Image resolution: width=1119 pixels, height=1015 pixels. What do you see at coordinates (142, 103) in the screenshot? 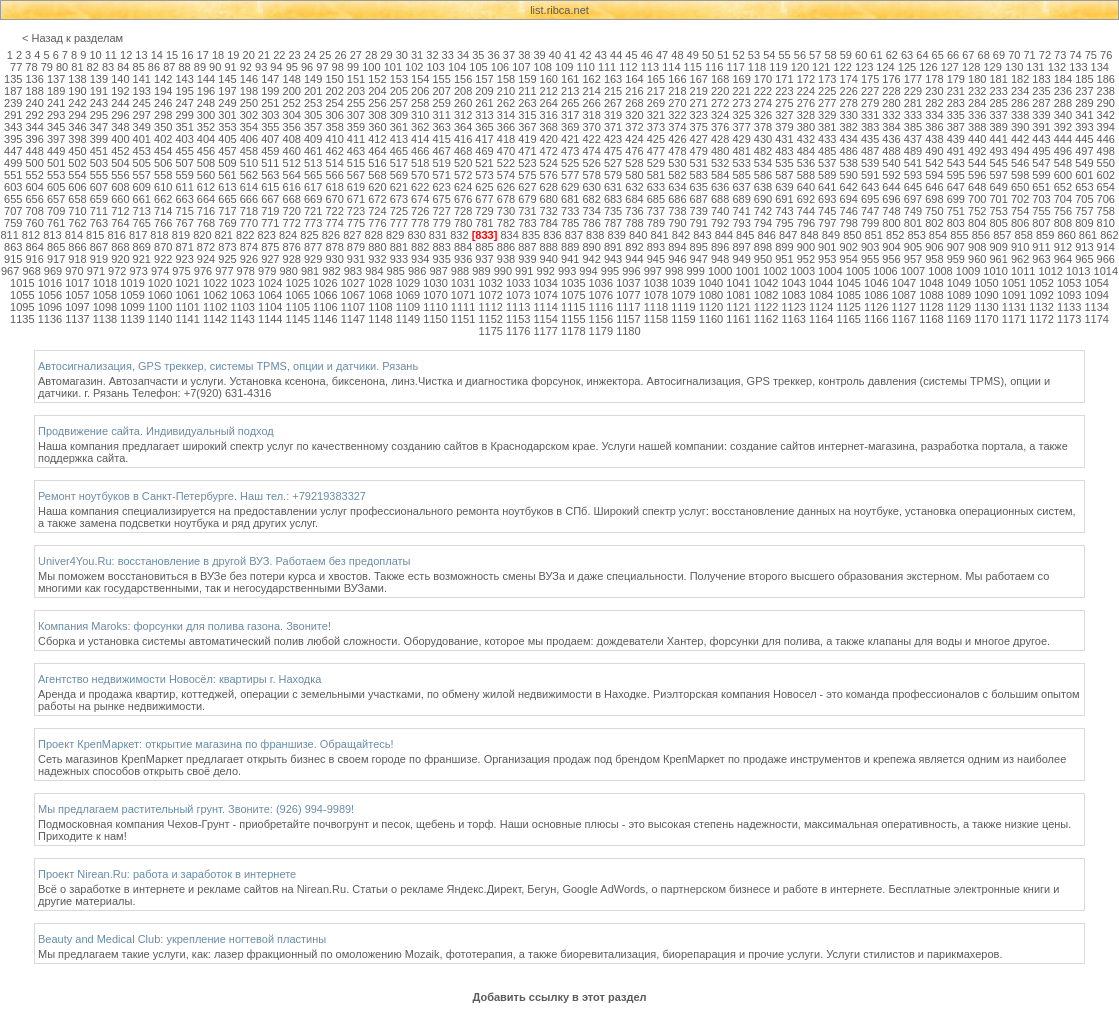
I see `245` at bounding box center [142, 103].